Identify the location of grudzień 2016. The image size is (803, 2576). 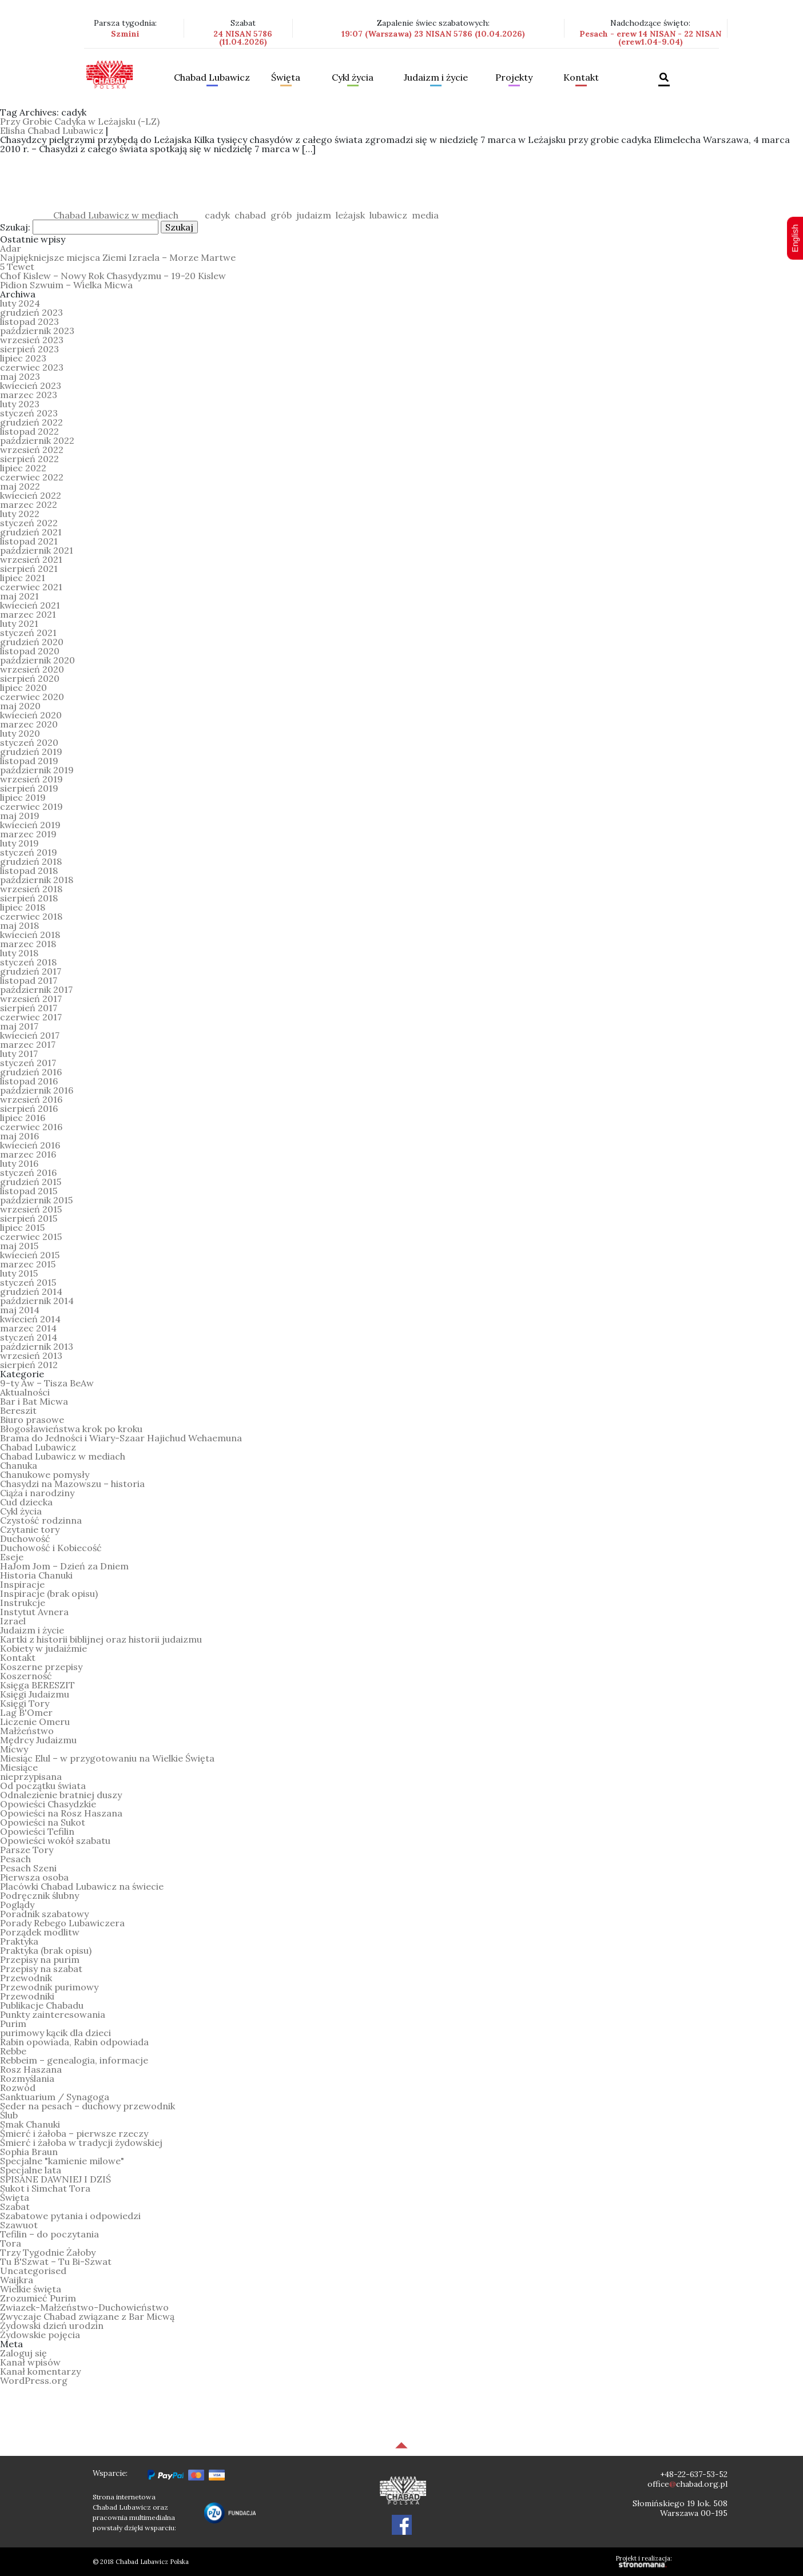
(31, 1072).